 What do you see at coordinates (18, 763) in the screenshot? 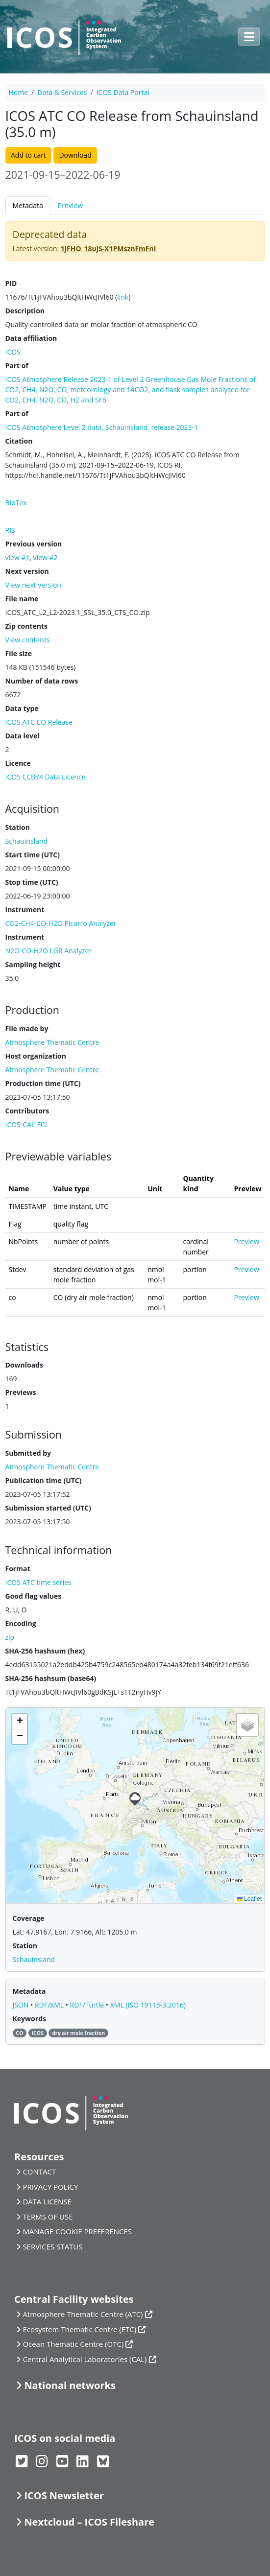
I see `Licence` at bounding box center [18, 763].